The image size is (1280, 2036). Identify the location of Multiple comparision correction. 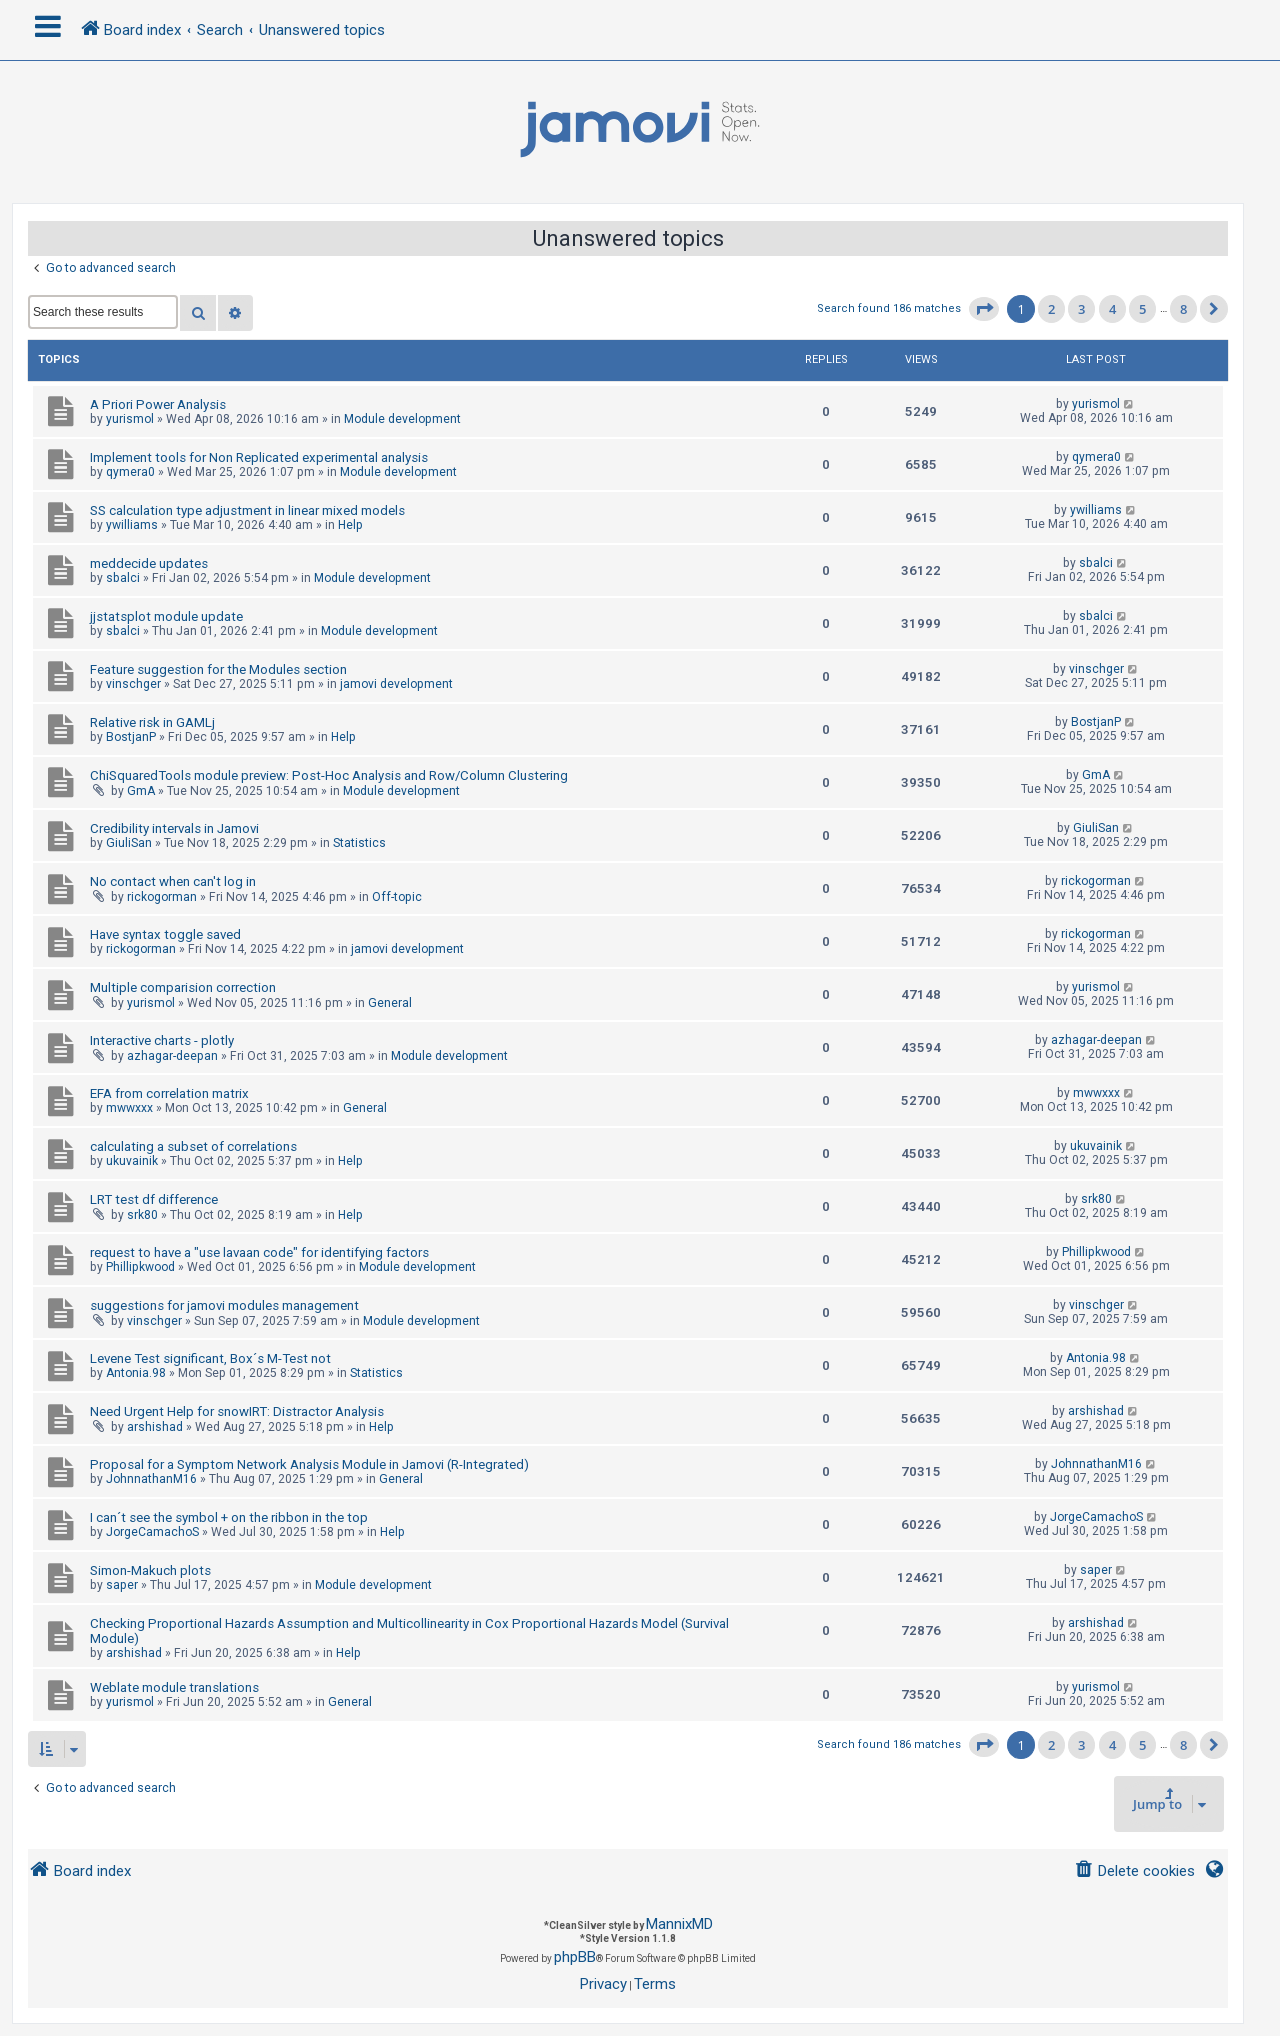
(183, 987).